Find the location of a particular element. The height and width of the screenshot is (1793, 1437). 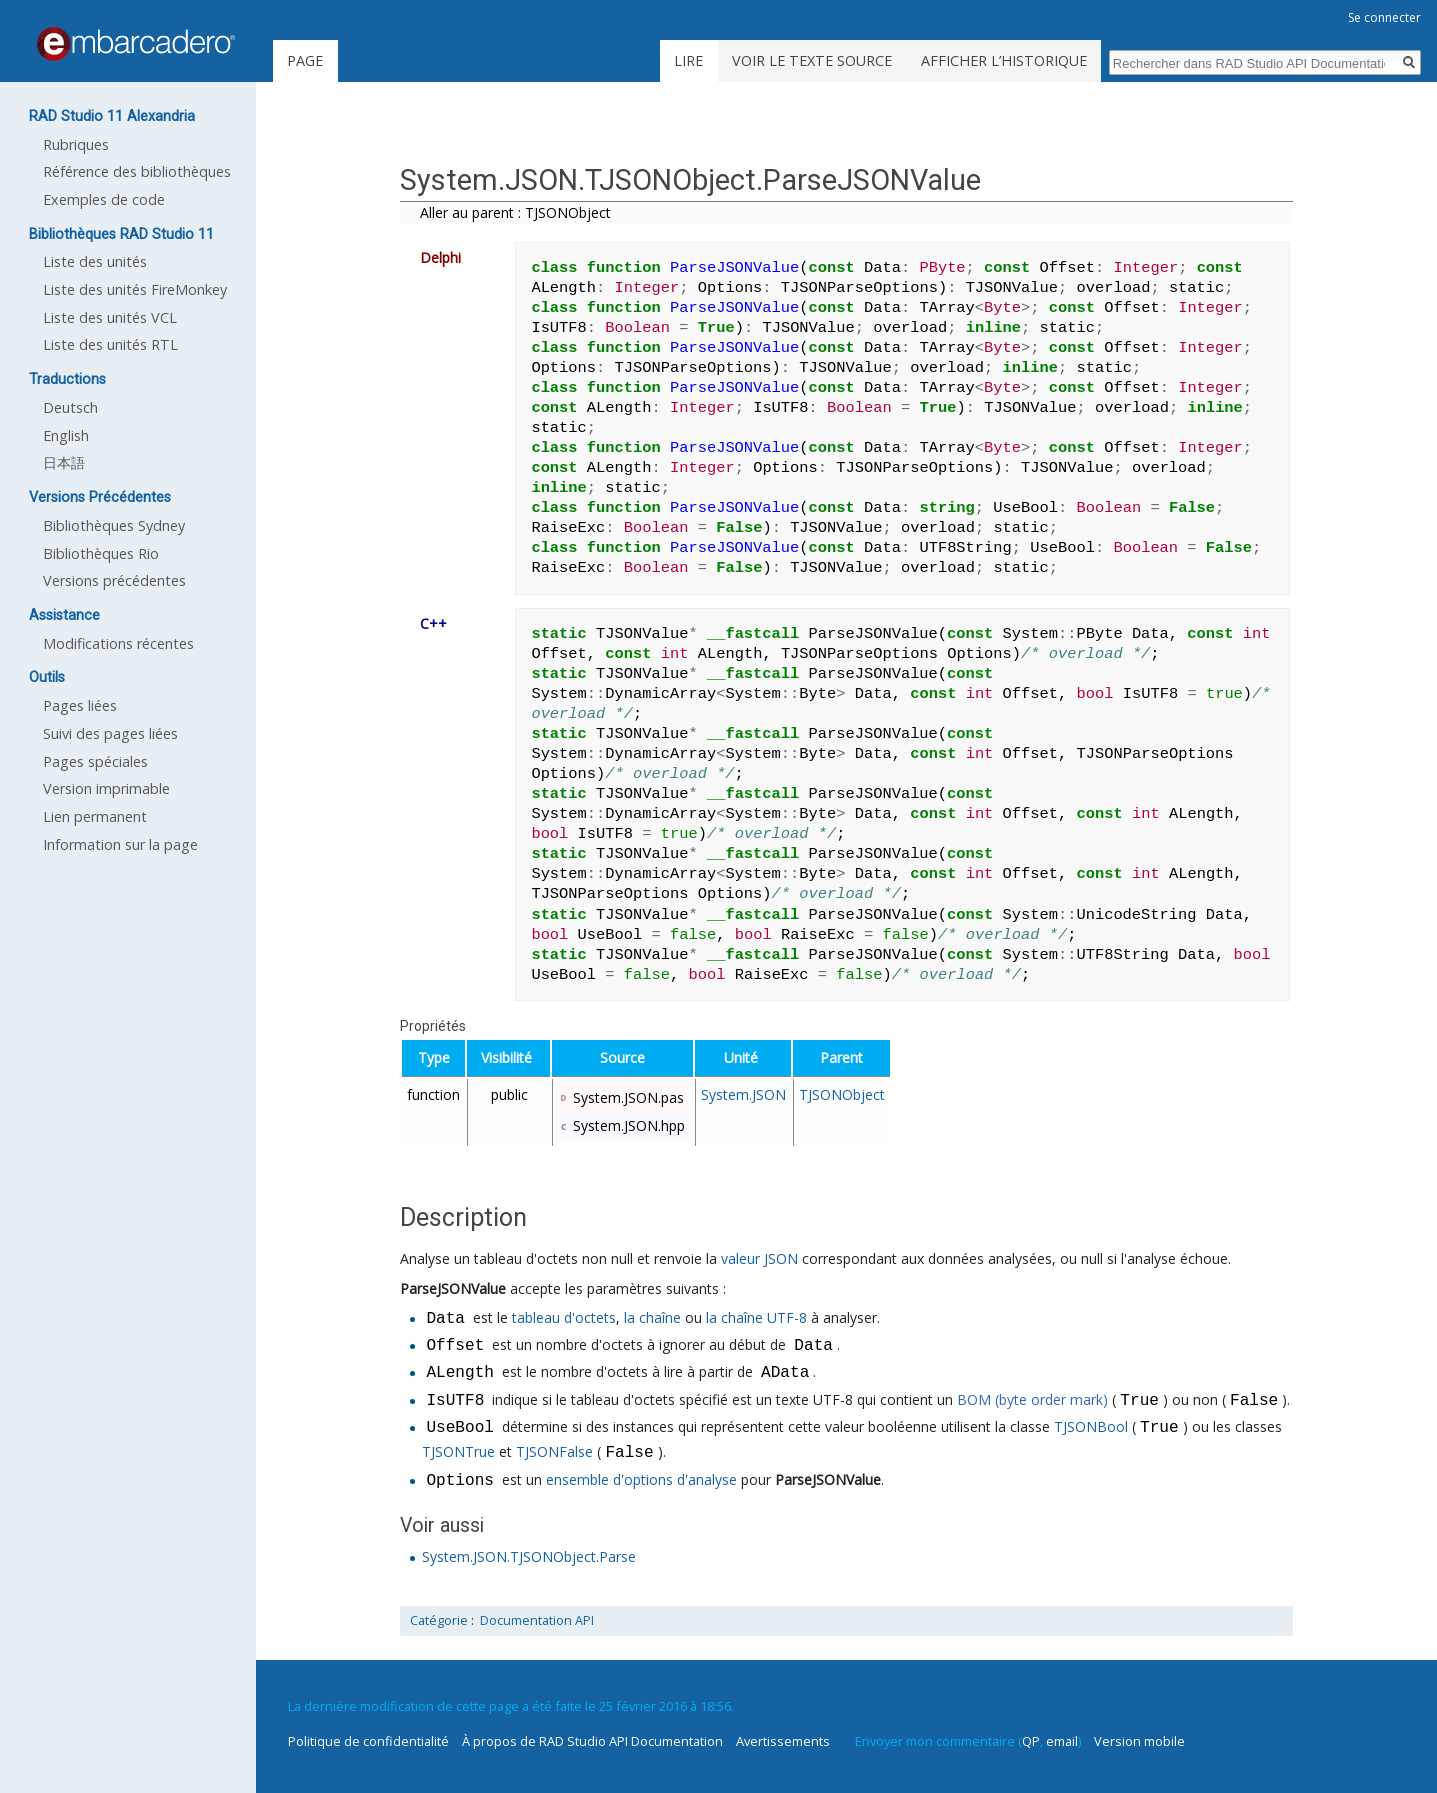

English is located at coordinates (66, 435).